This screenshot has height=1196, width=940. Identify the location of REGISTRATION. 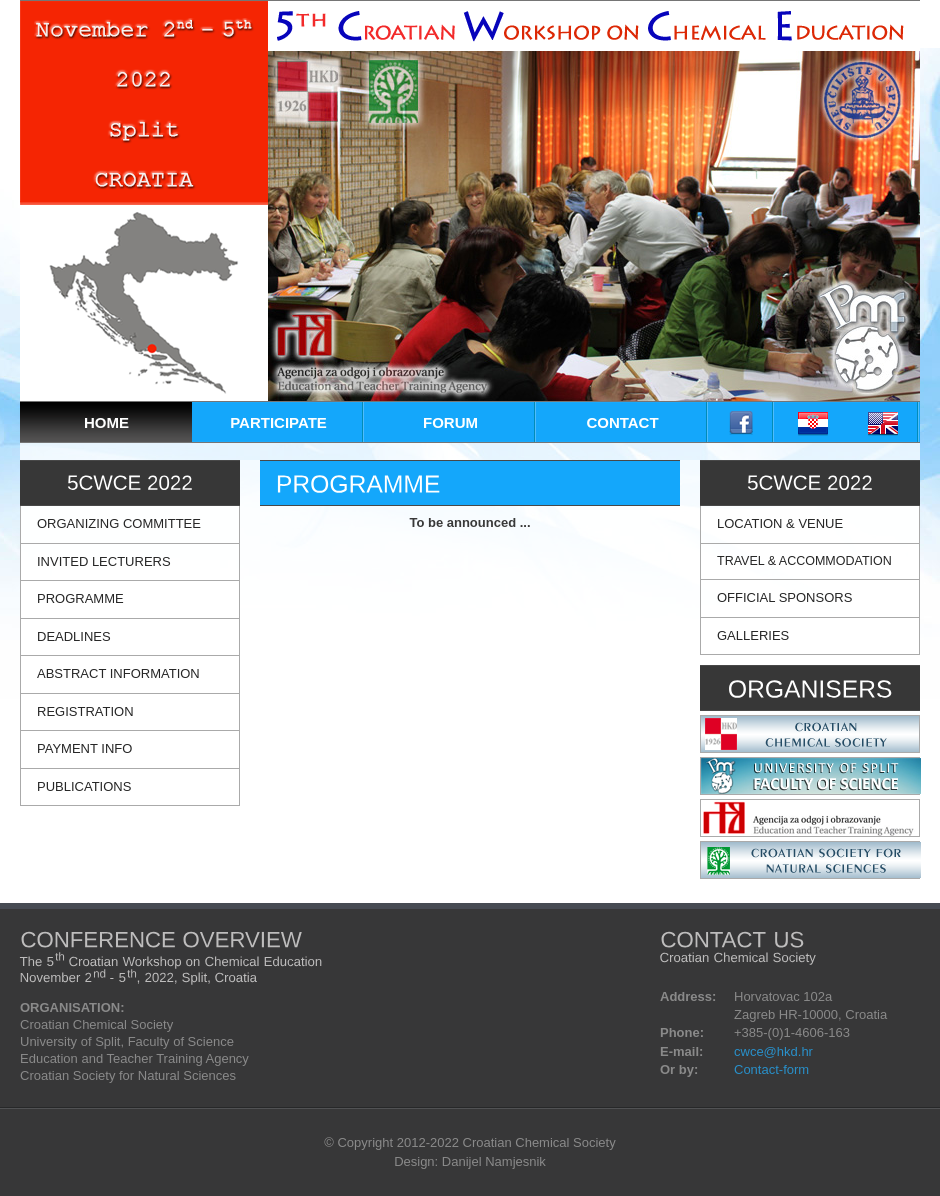
(85, 711).